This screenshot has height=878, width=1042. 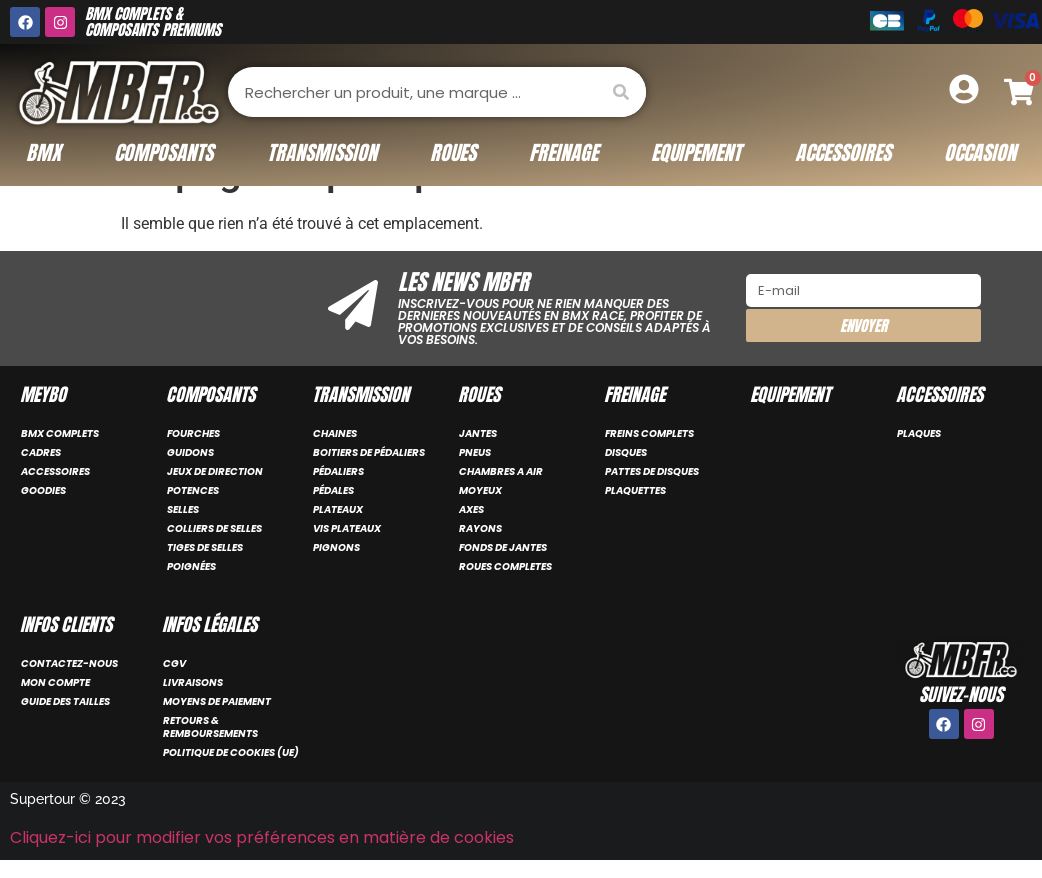 I want to click on PNEUS, so click(x=475, y=452).